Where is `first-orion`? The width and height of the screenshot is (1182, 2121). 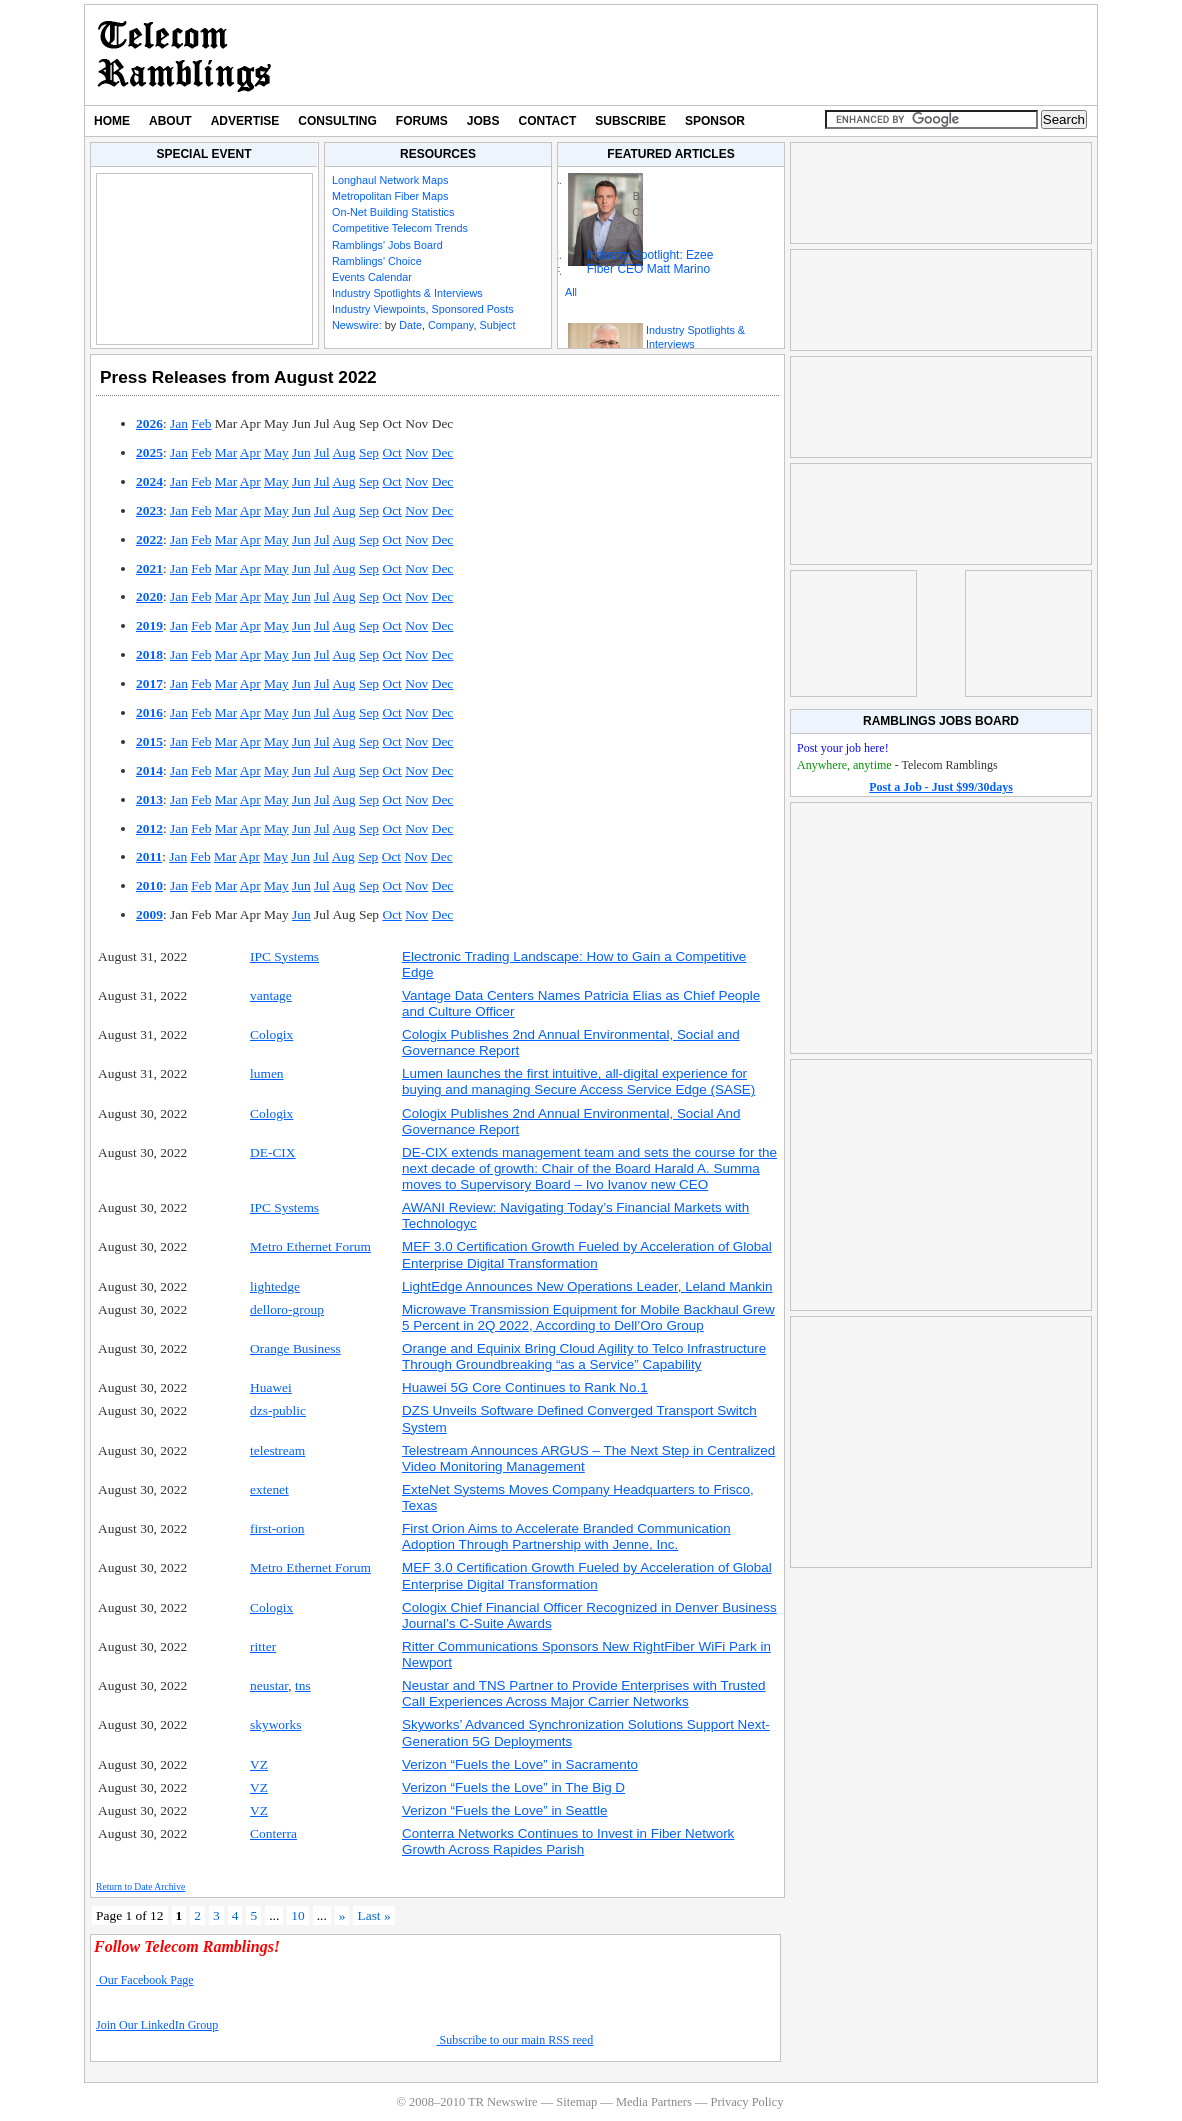
first-orion is located at coordinates (277, 1528).